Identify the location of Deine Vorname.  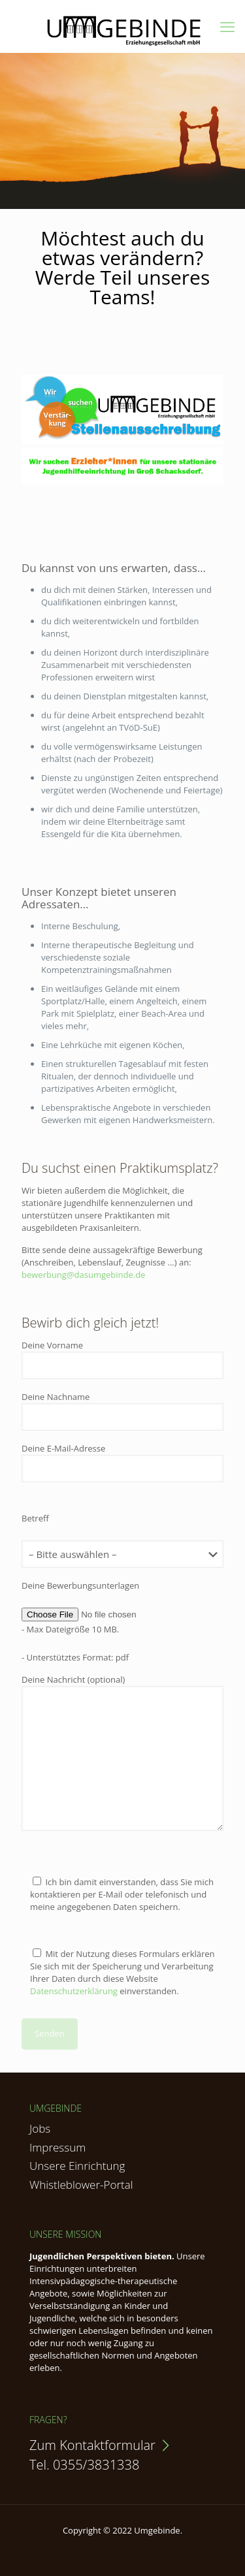
(122, 1359).